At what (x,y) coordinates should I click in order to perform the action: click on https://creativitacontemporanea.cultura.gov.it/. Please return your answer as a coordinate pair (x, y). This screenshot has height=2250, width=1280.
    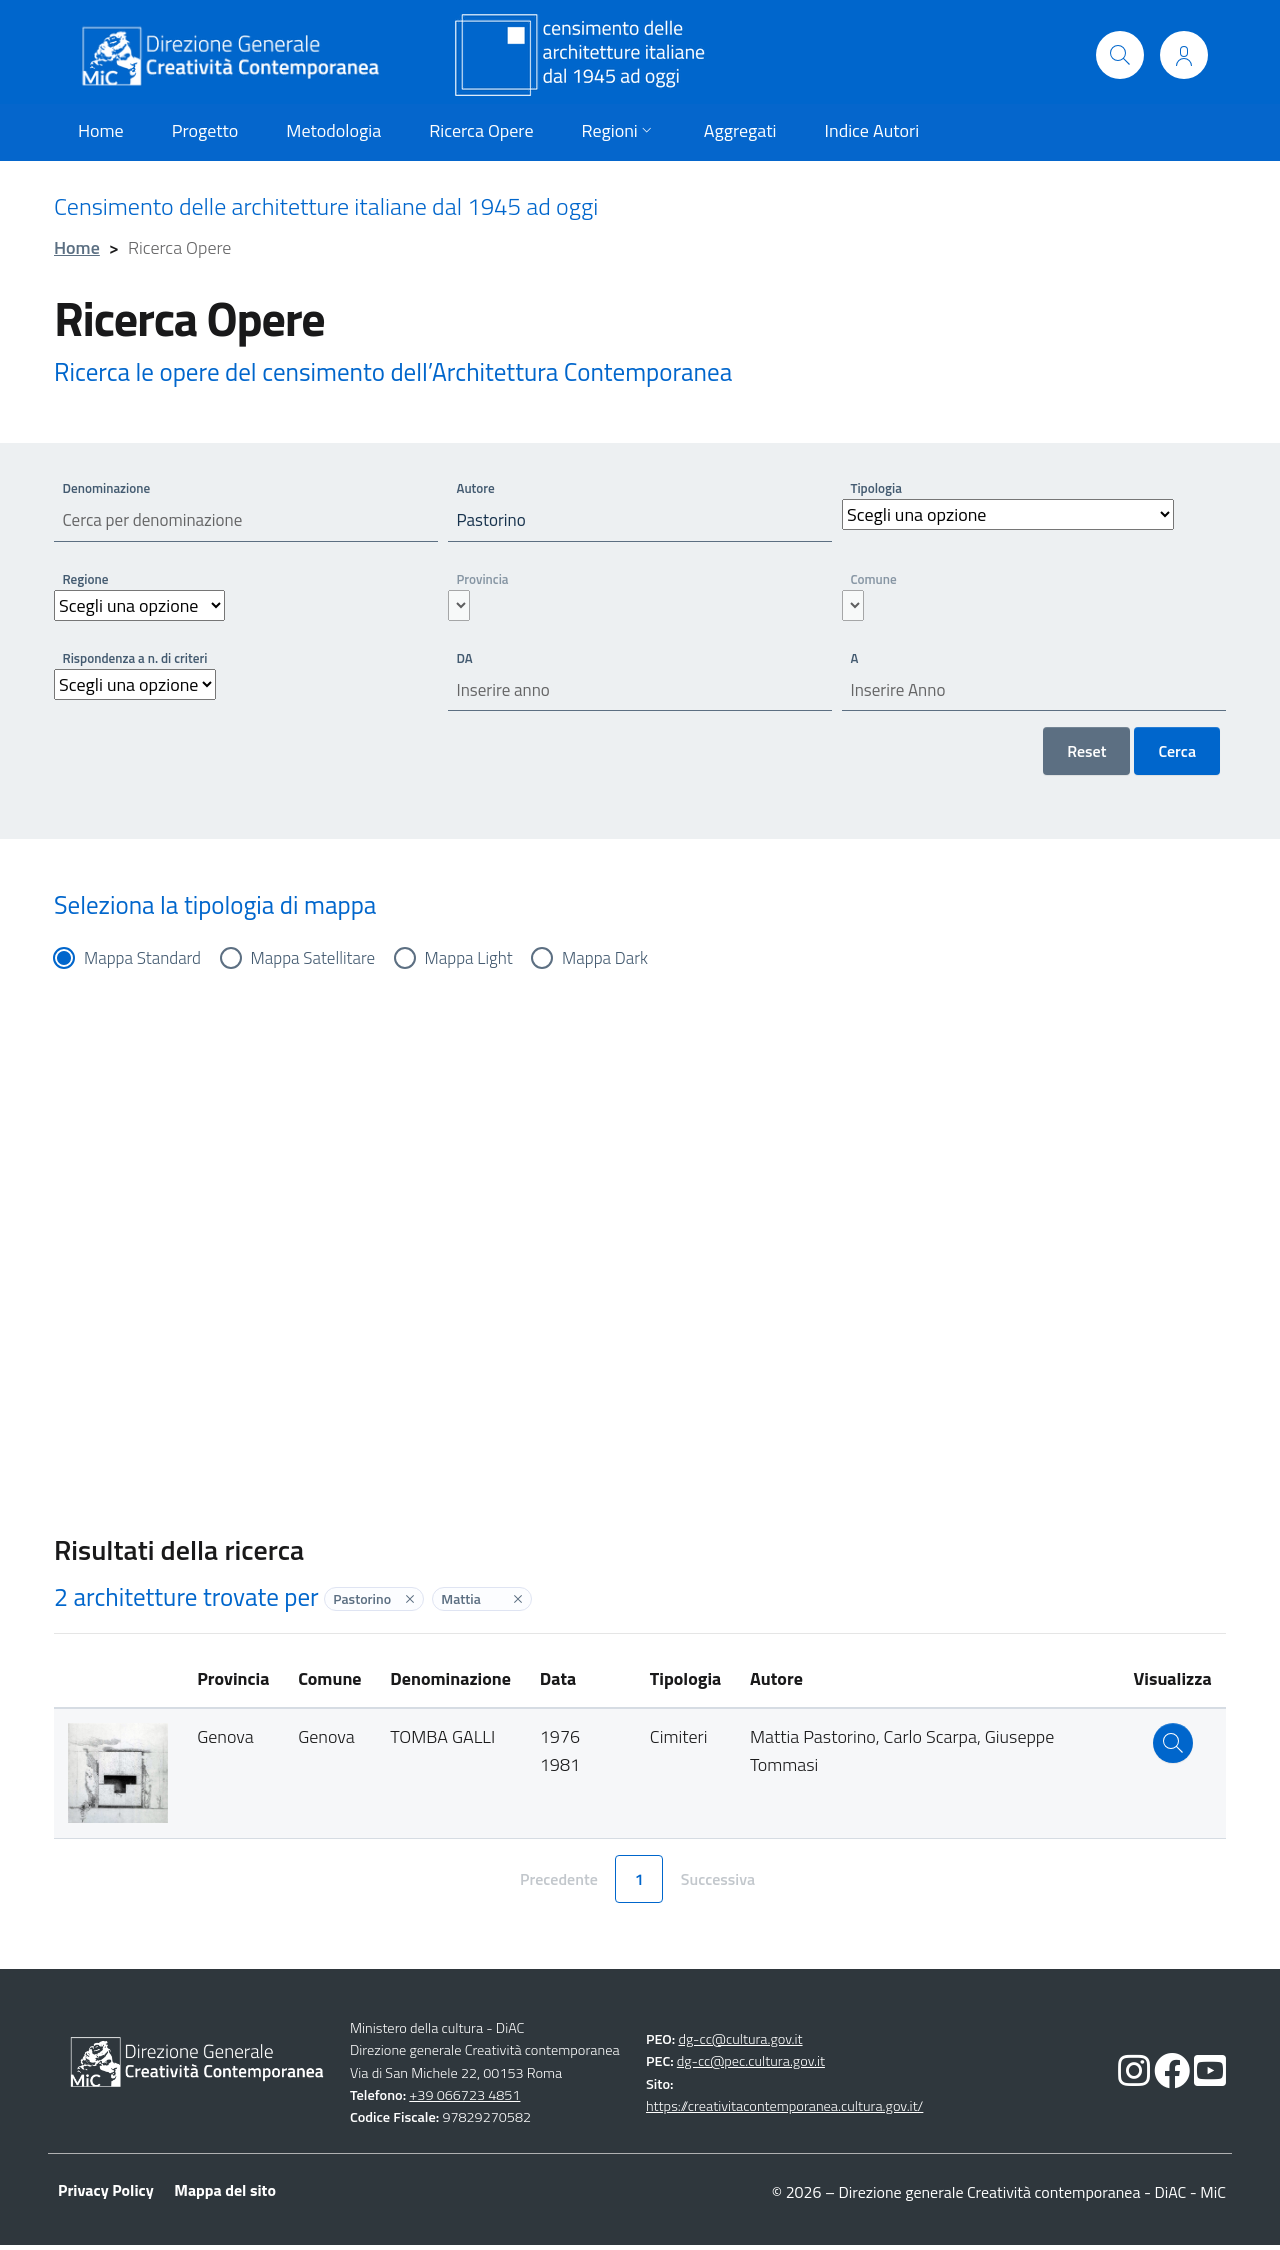
    Looking at the image, I should click on (784, 2112).